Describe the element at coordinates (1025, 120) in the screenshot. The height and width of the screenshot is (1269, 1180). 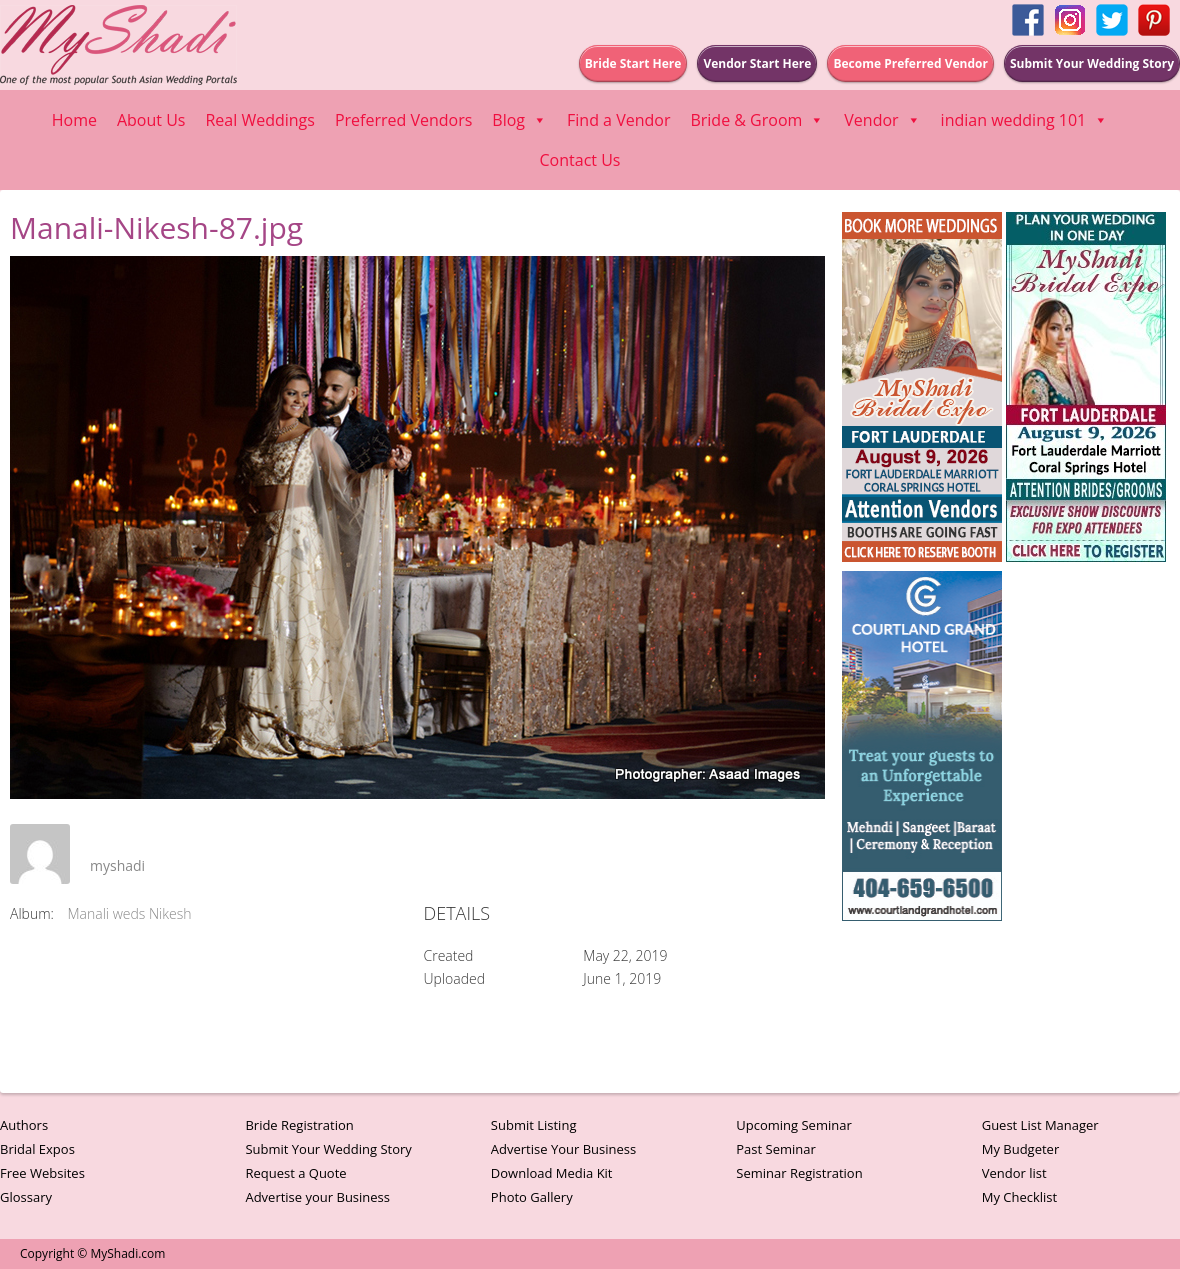
I see `indian wedding 101` at that location.